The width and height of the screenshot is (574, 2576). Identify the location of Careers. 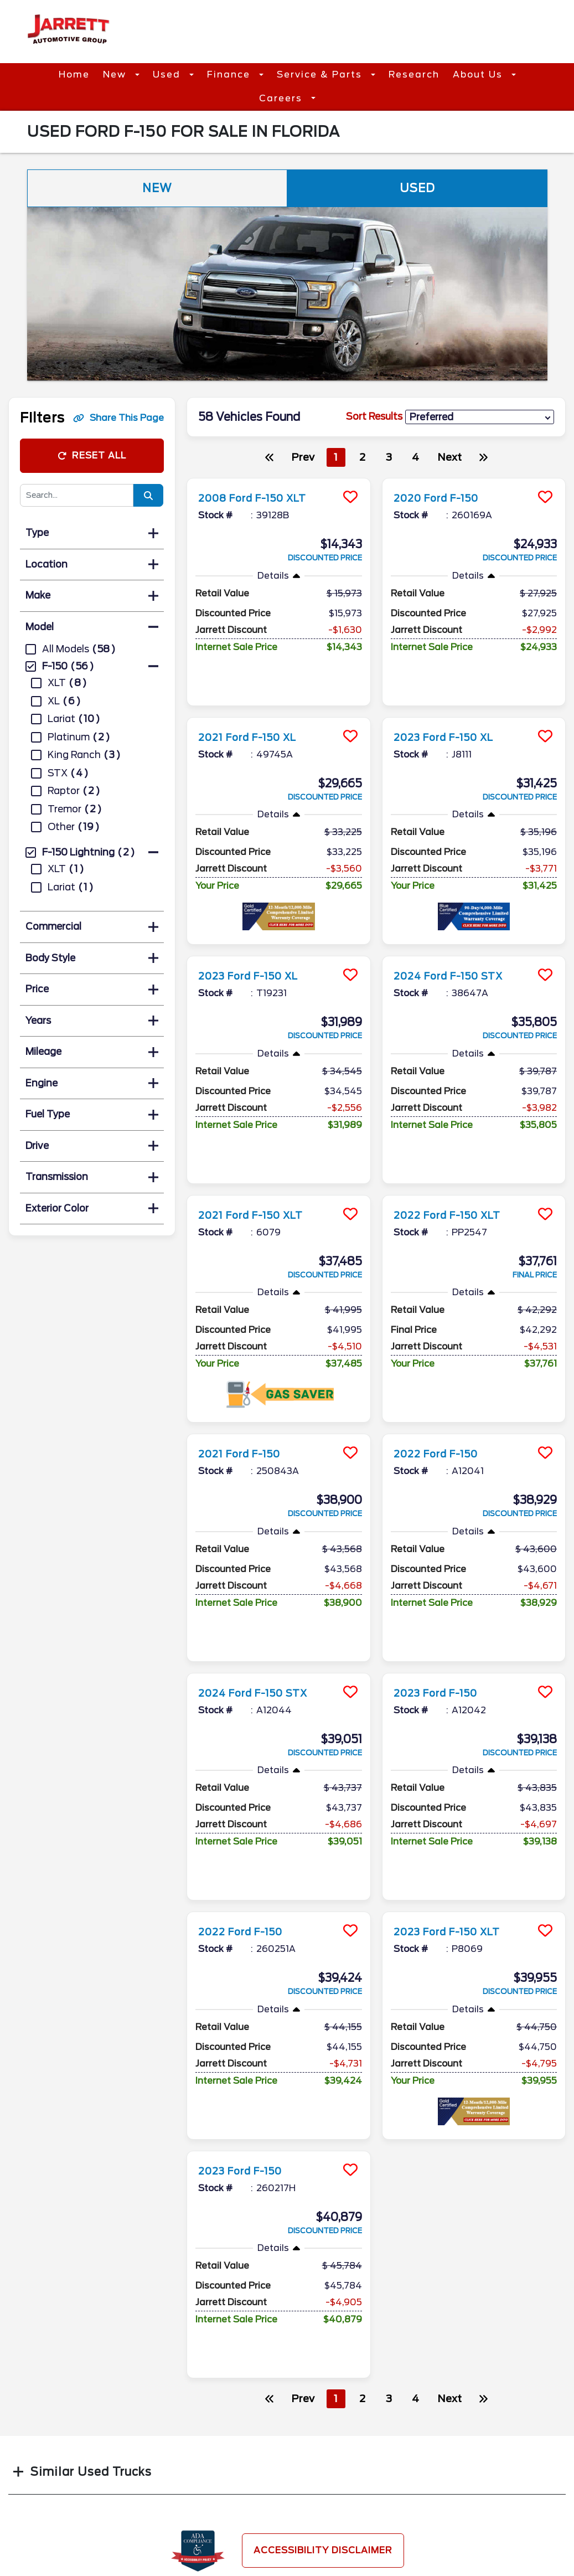
(282, 98).